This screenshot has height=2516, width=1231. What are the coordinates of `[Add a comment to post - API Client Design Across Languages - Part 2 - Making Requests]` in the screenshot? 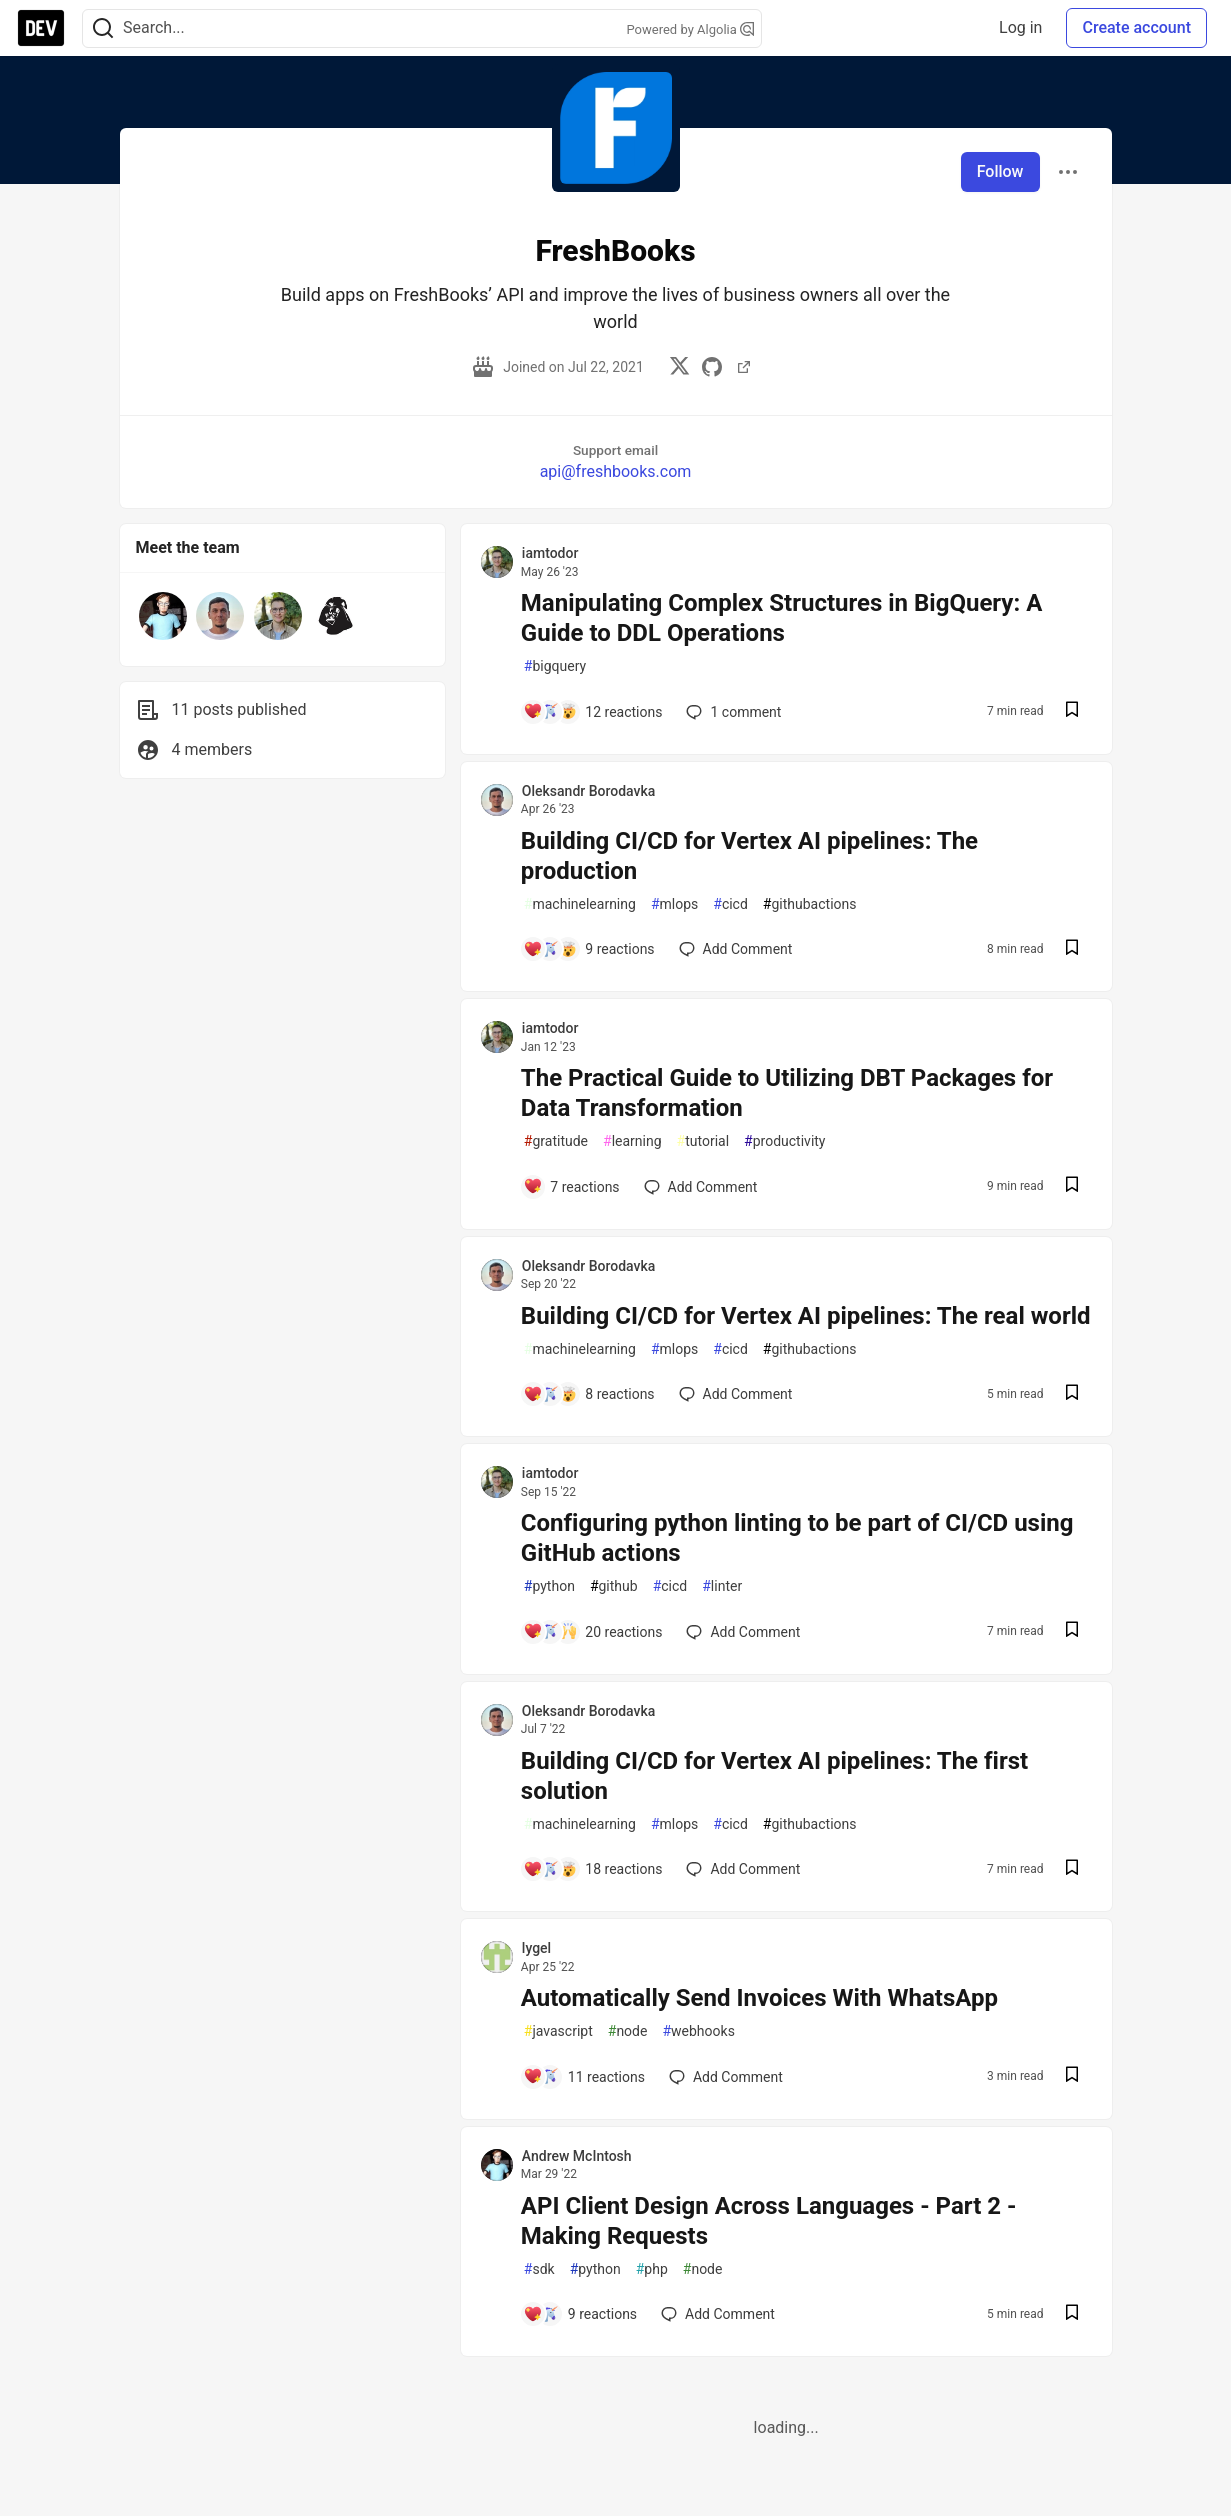 It's located at (580, 2314).